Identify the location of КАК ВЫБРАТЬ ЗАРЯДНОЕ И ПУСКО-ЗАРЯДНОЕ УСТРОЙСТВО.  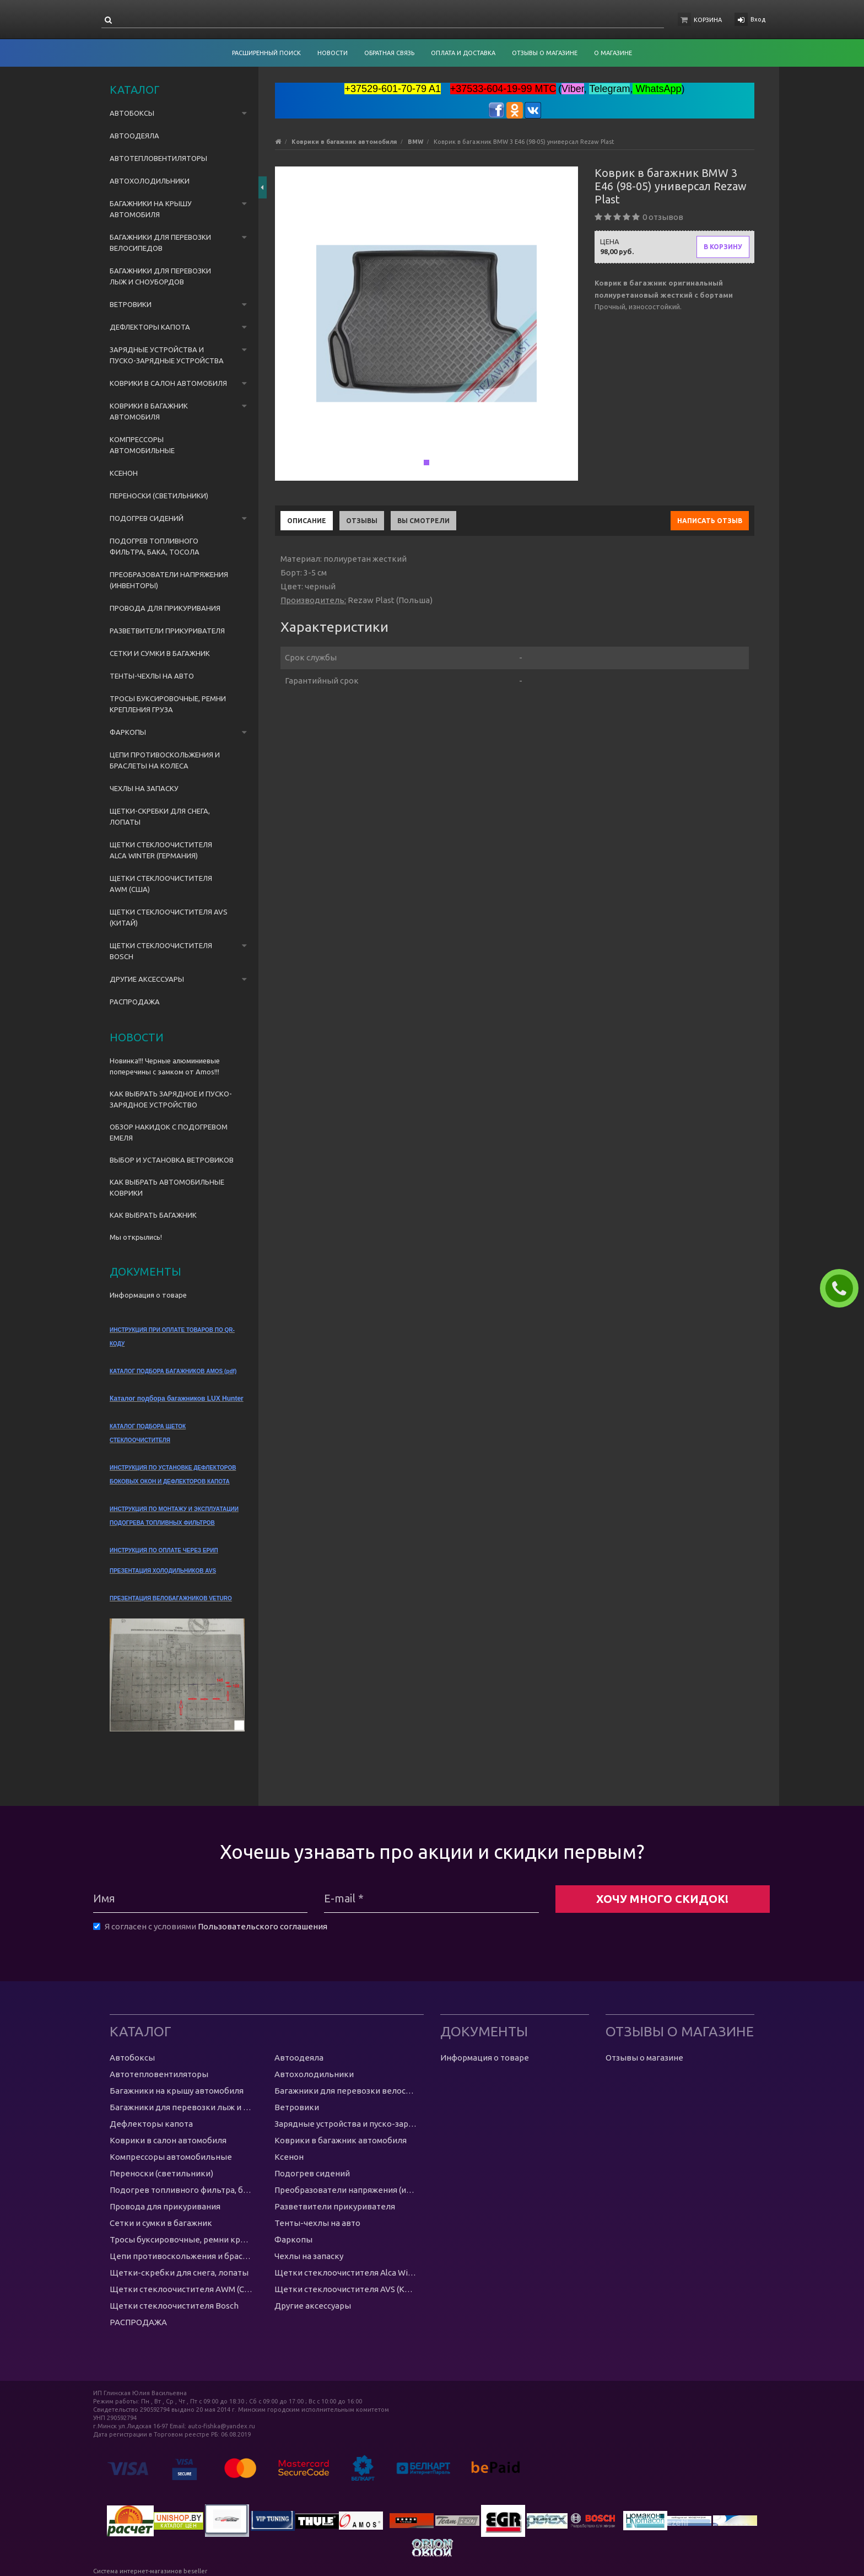
(171, 1099).